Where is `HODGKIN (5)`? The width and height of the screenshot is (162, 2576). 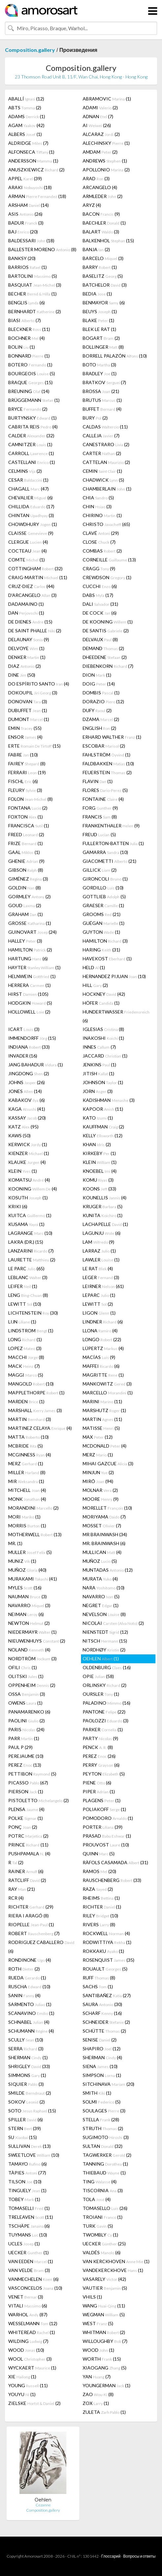
HODGKIN (5) is located at coordinates (30, 1003).